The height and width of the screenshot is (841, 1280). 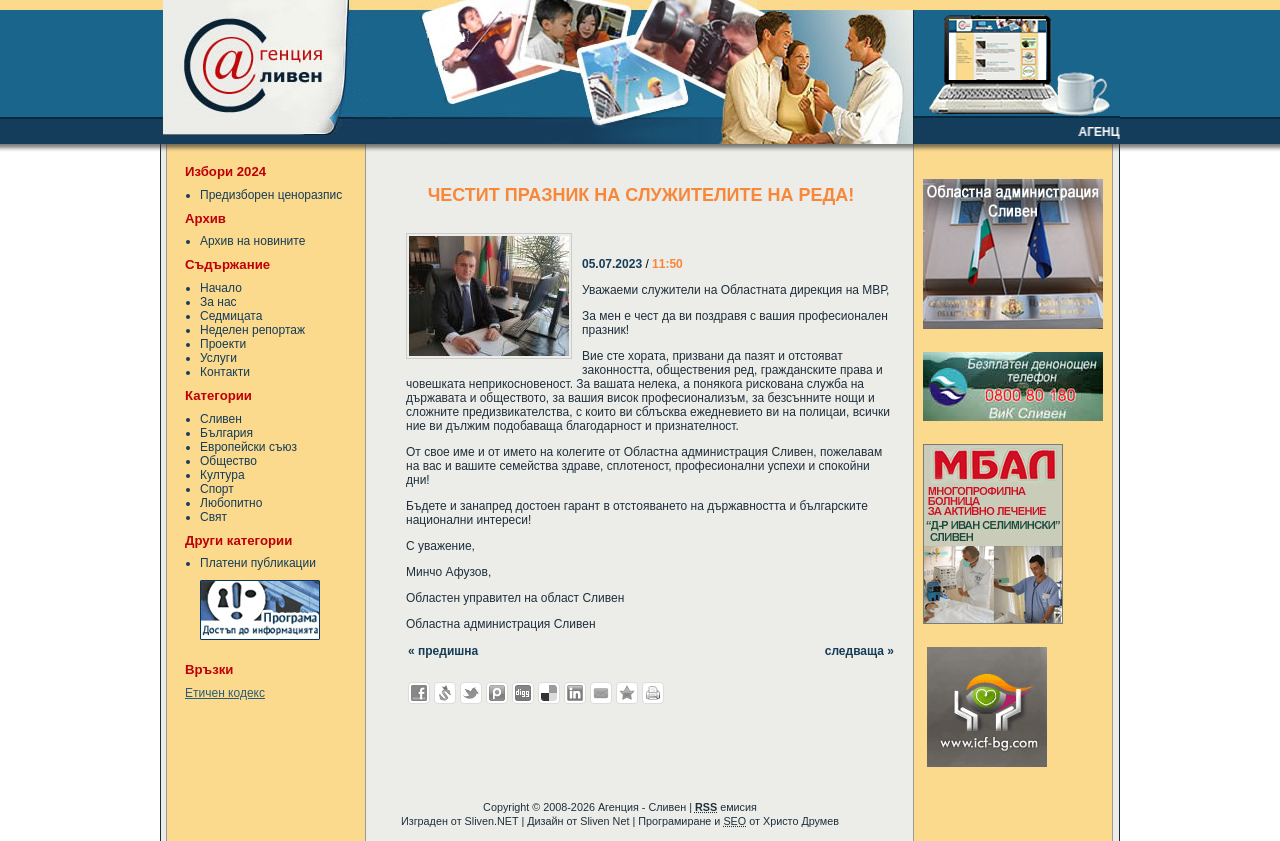 What do you see at coordinates (223, 344) in the screenshot?
I see `Проекти` at bounding box center [223, 344].